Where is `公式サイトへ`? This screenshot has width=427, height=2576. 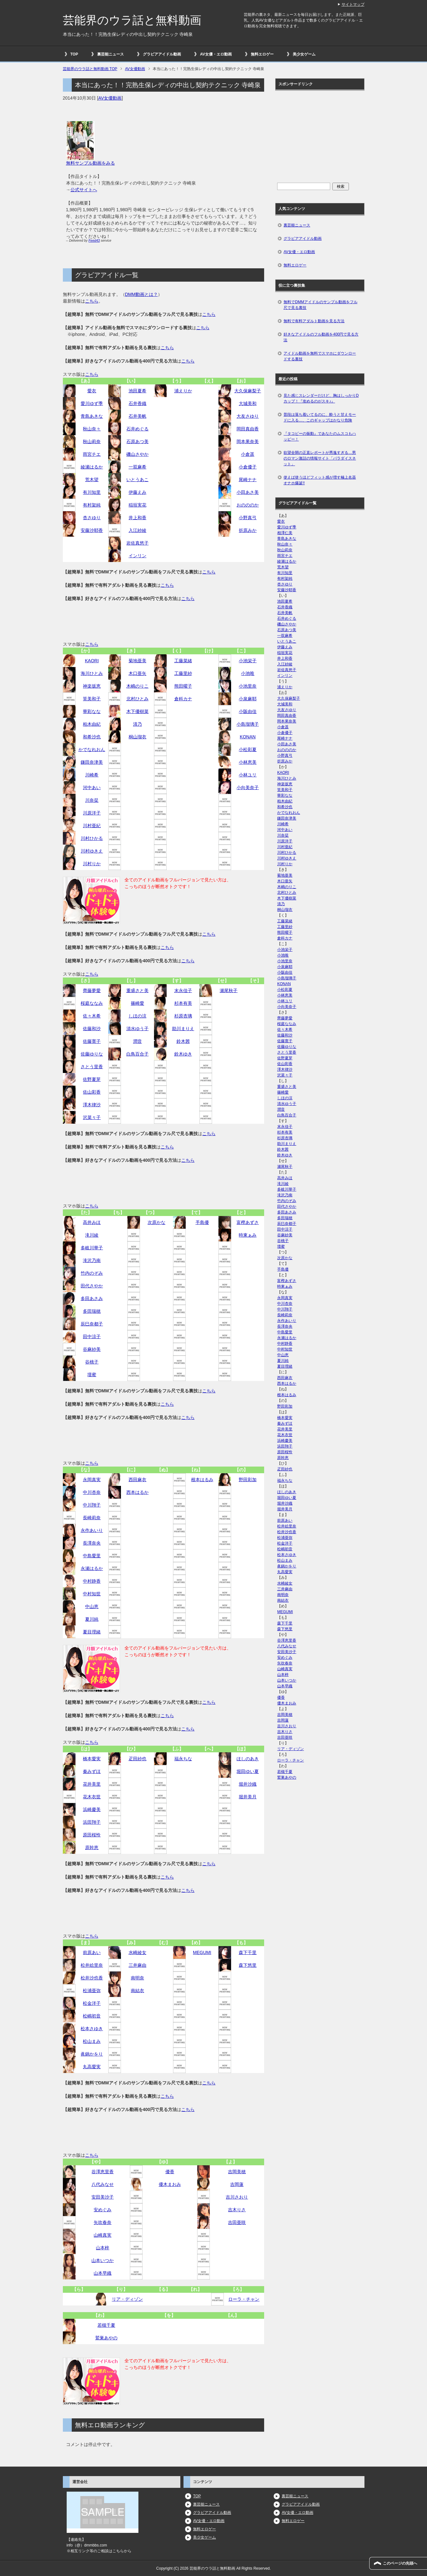 公式サイトへ is located at coordinates (83, 189).